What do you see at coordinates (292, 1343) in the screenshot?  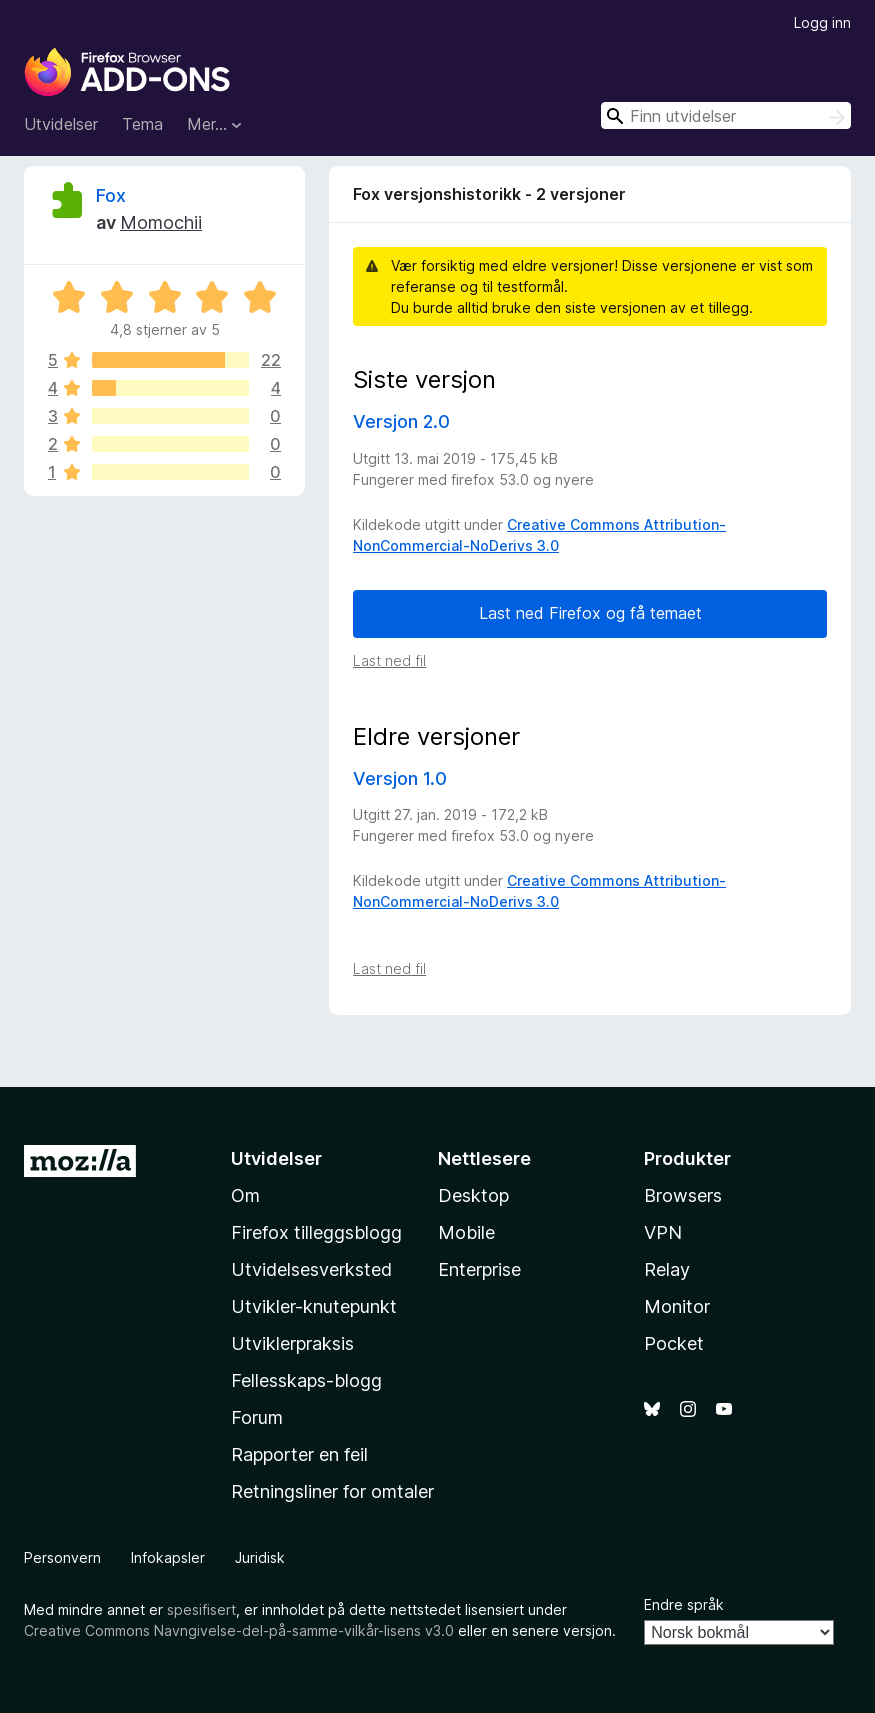 I see `Utviklerpraksis` at bounding box center [292, 1343].